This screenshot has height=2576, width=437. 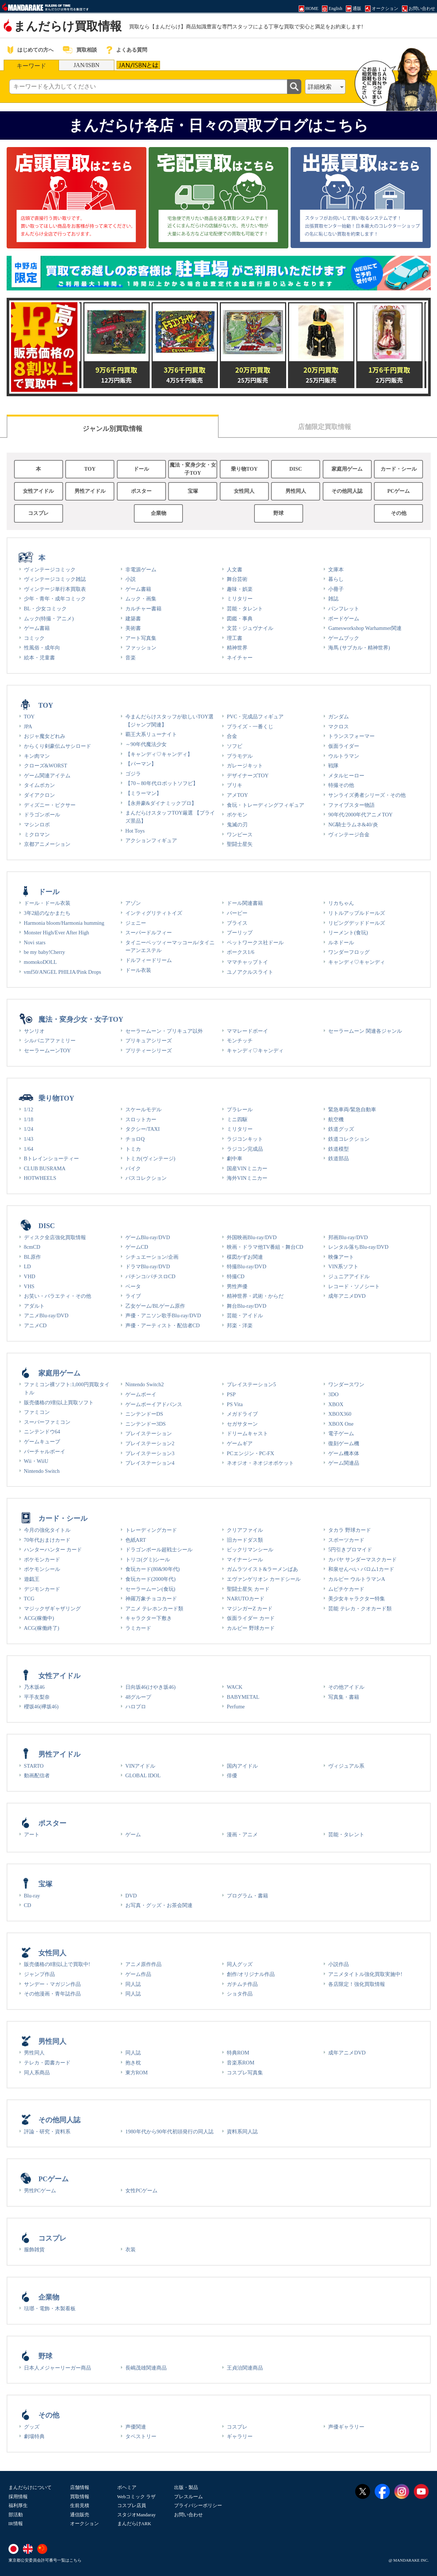 I want to click on はじめての方へ, so click(x=35, y=50).